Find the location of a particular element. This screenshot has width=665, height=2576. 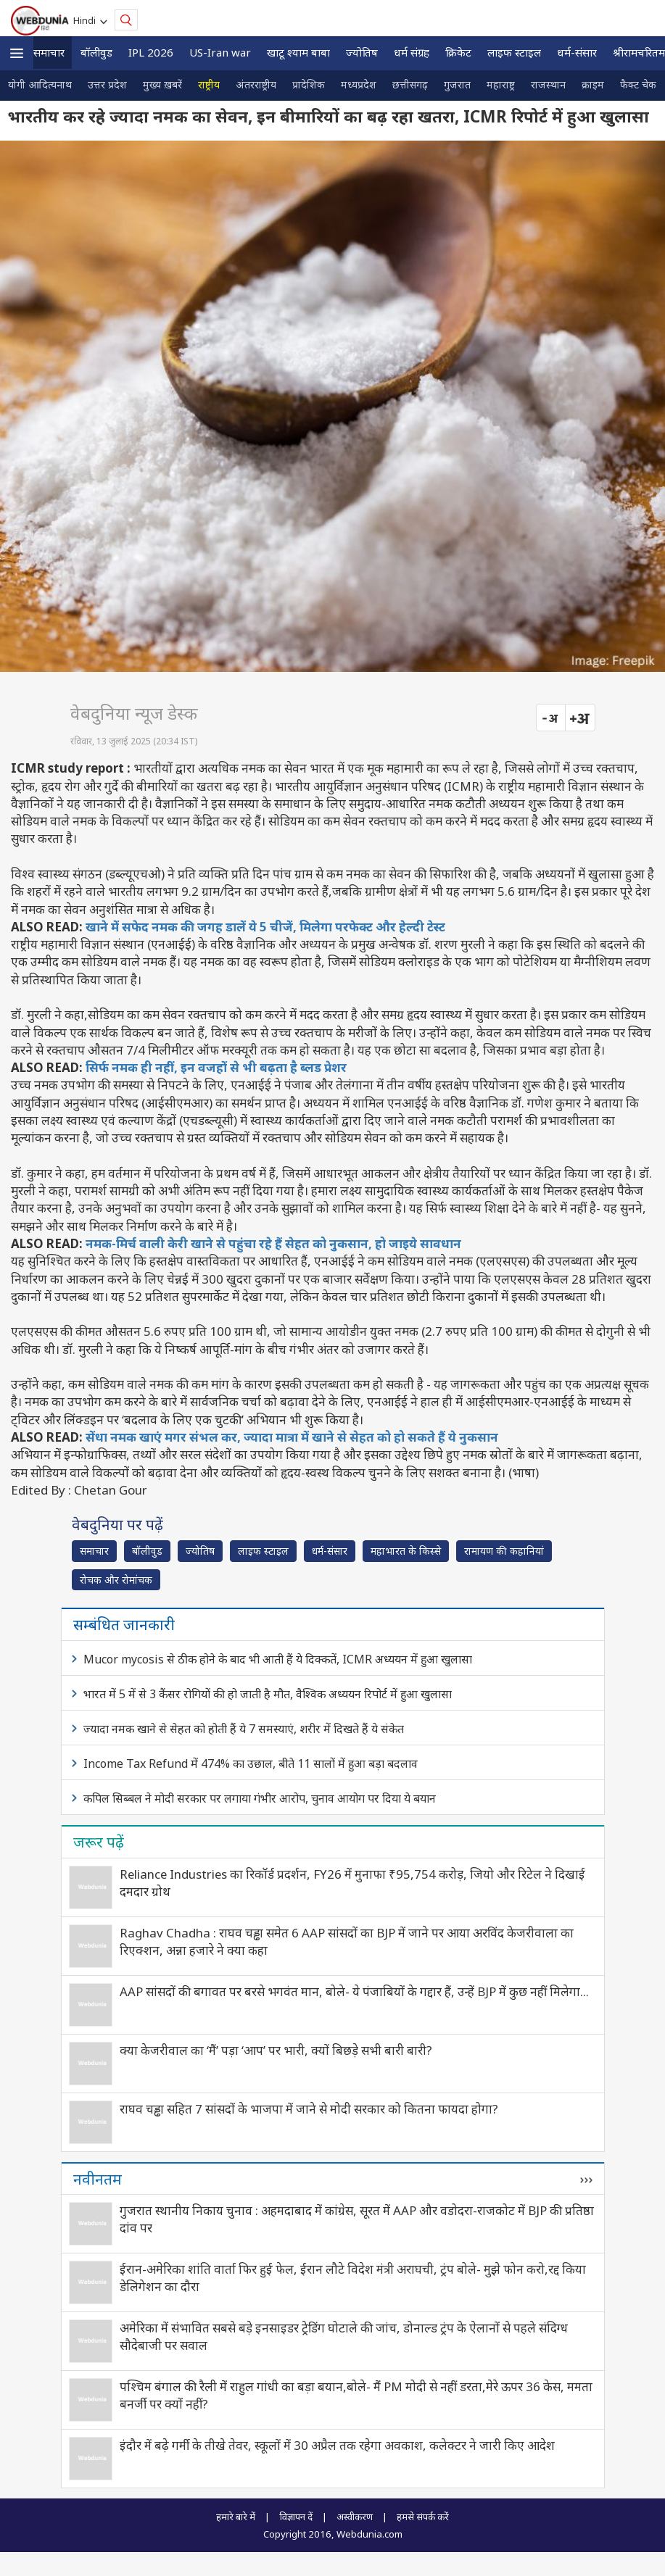

धर्म संग्रह is located at coordinates (411, 52).